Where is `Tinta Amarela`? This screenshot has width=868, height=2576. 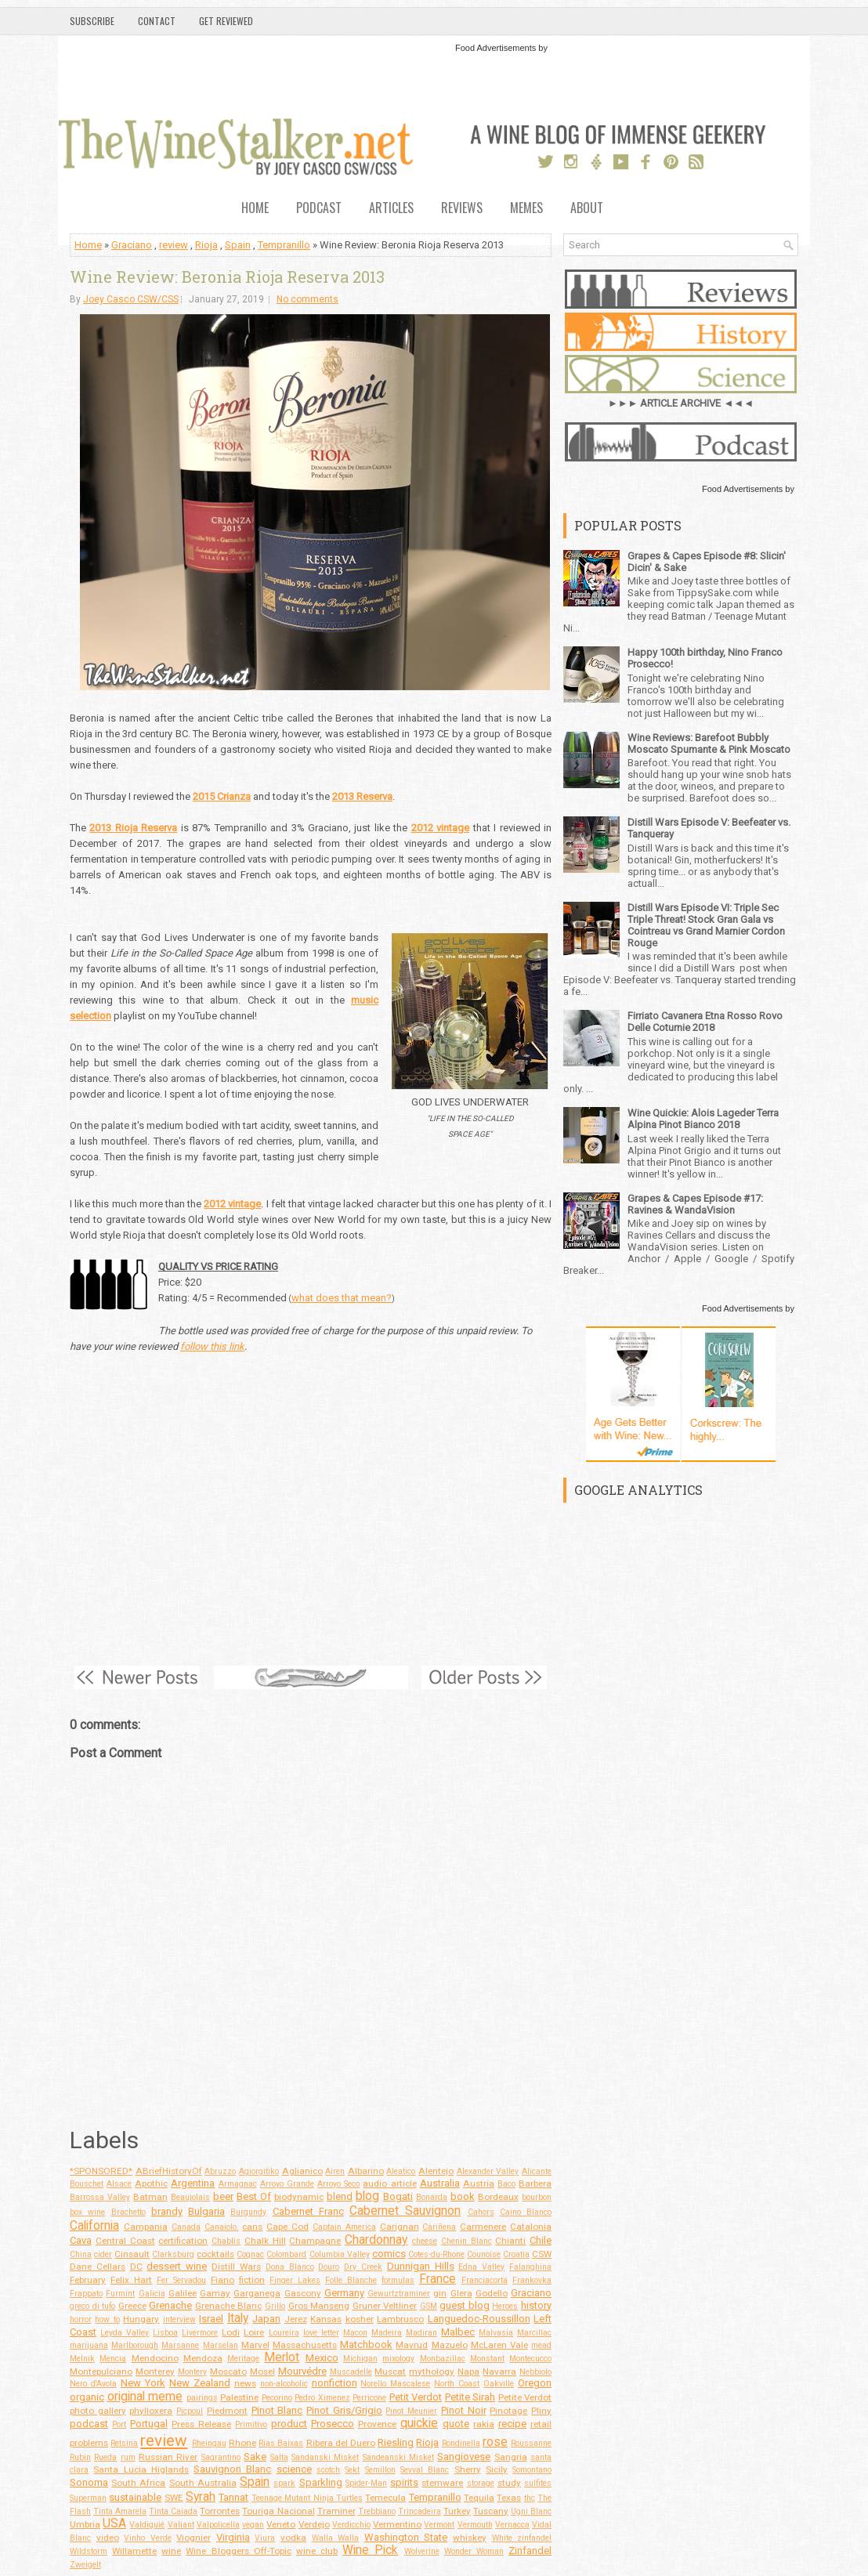
Tinta Amarela is located at coordinates (119, 2511).